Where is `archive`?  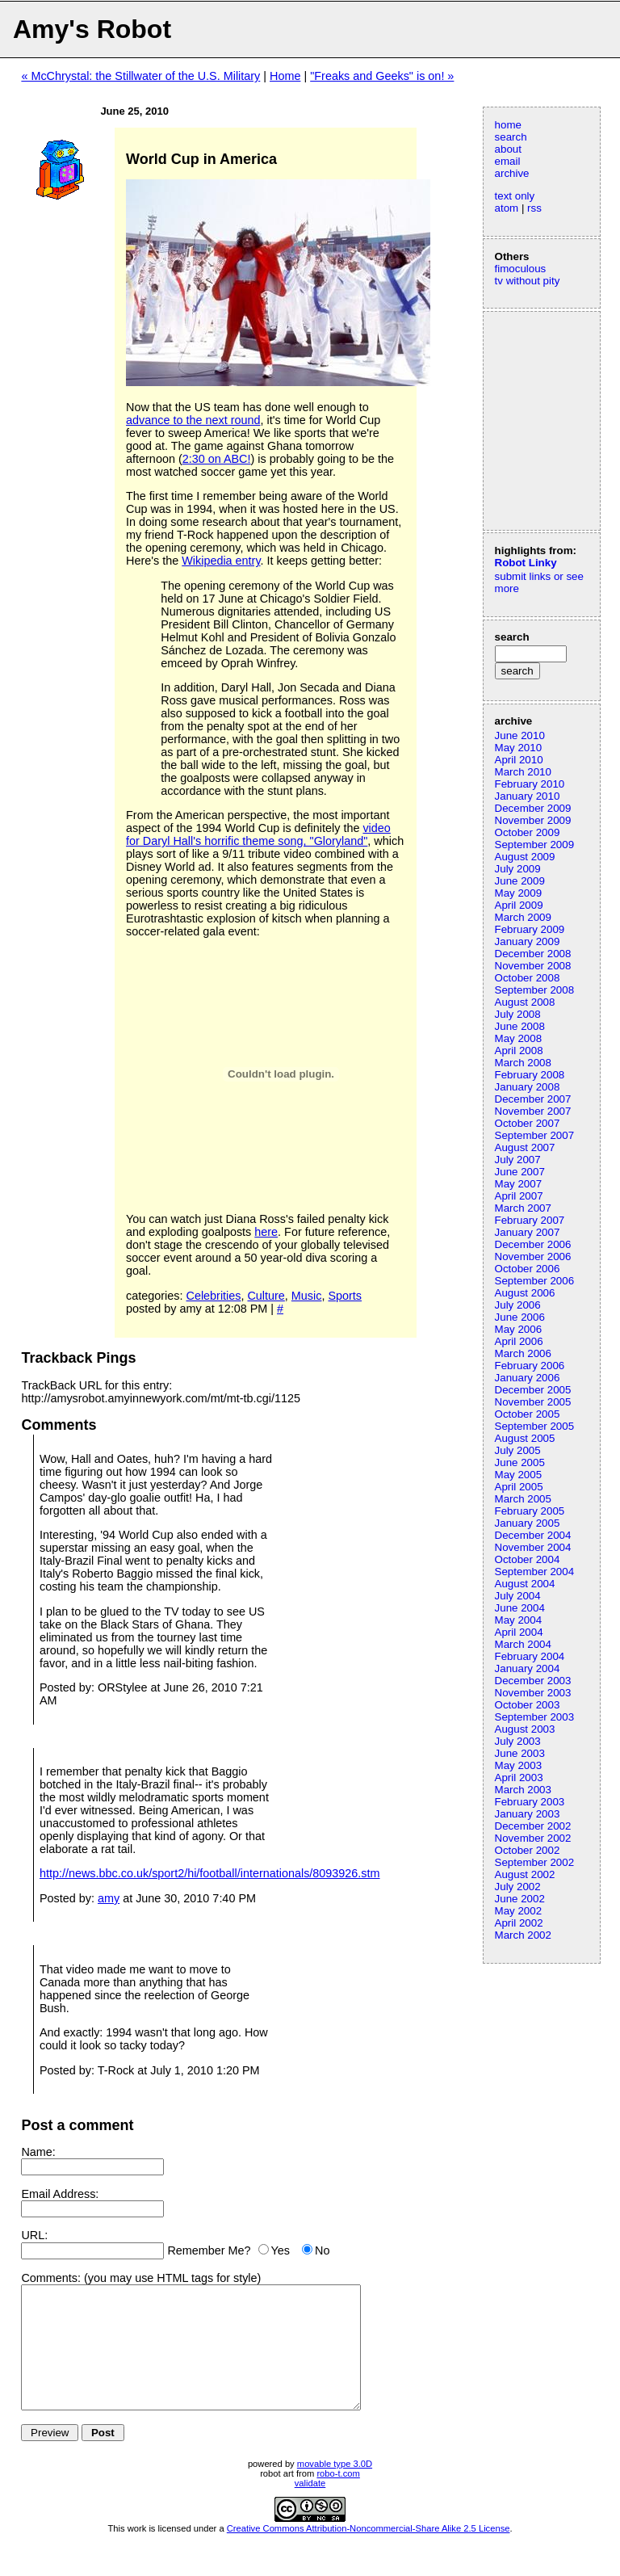
archive is located at coordinates (512, 173).